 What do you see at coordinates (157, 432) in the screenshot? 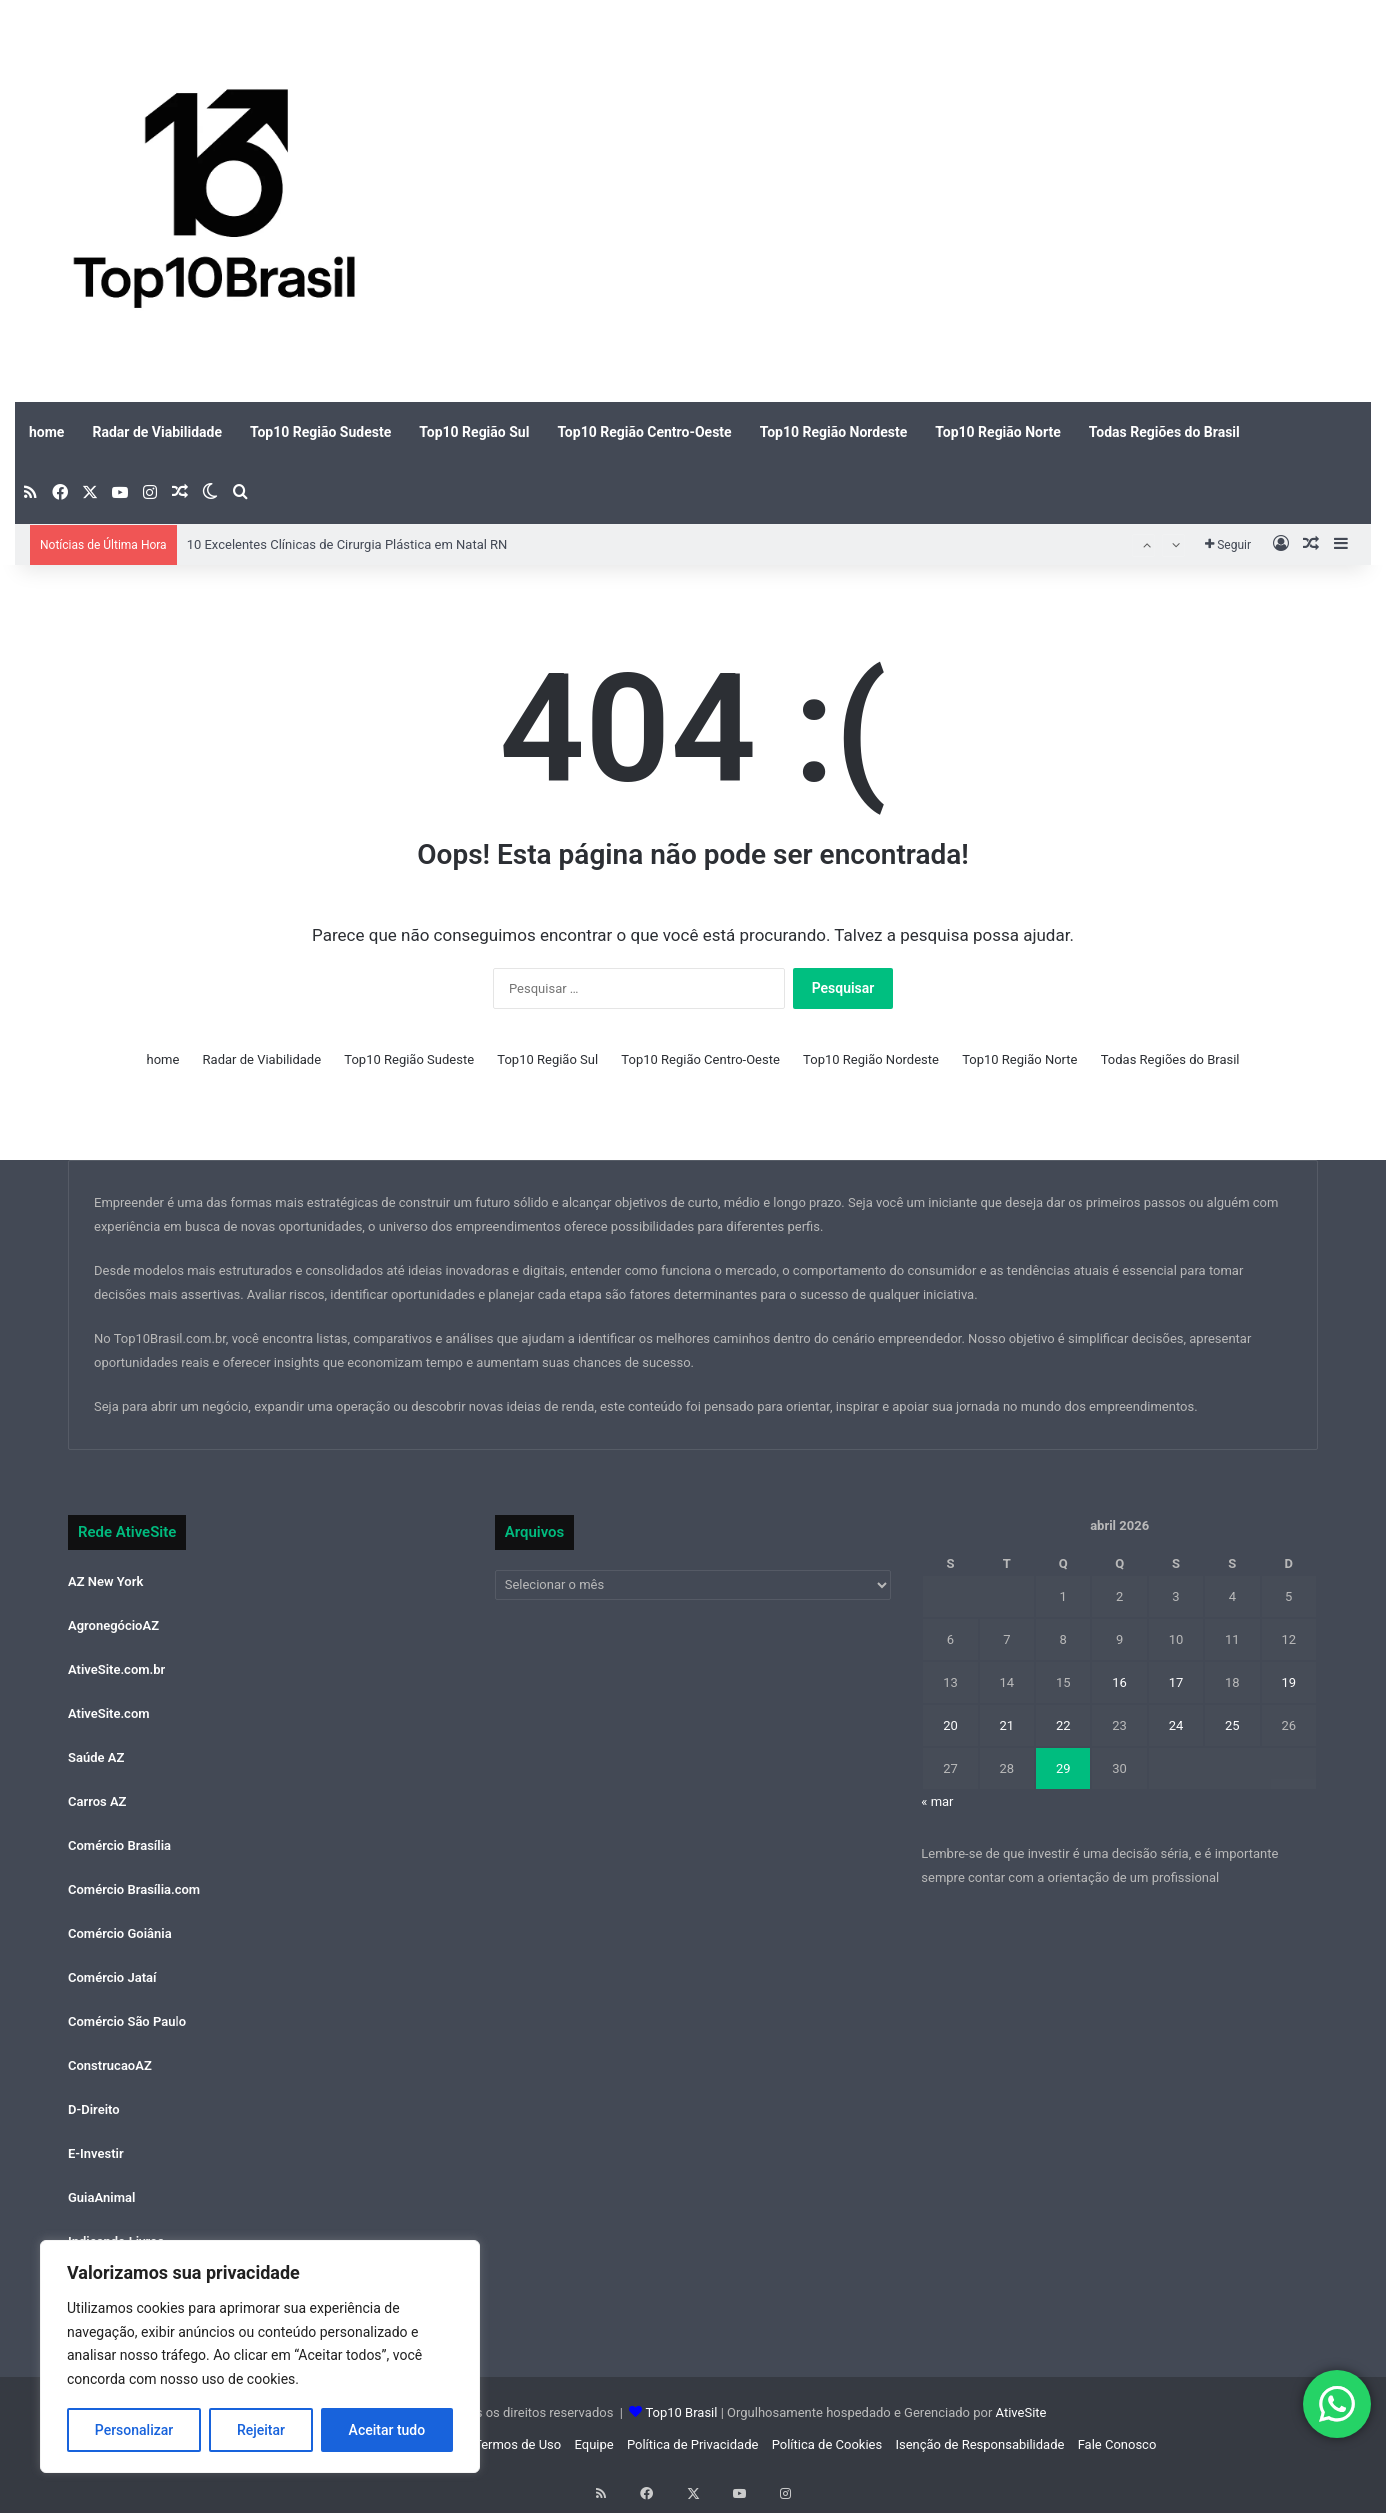
I see `Radar de Viabilidade` at bounding box center [157, 432].